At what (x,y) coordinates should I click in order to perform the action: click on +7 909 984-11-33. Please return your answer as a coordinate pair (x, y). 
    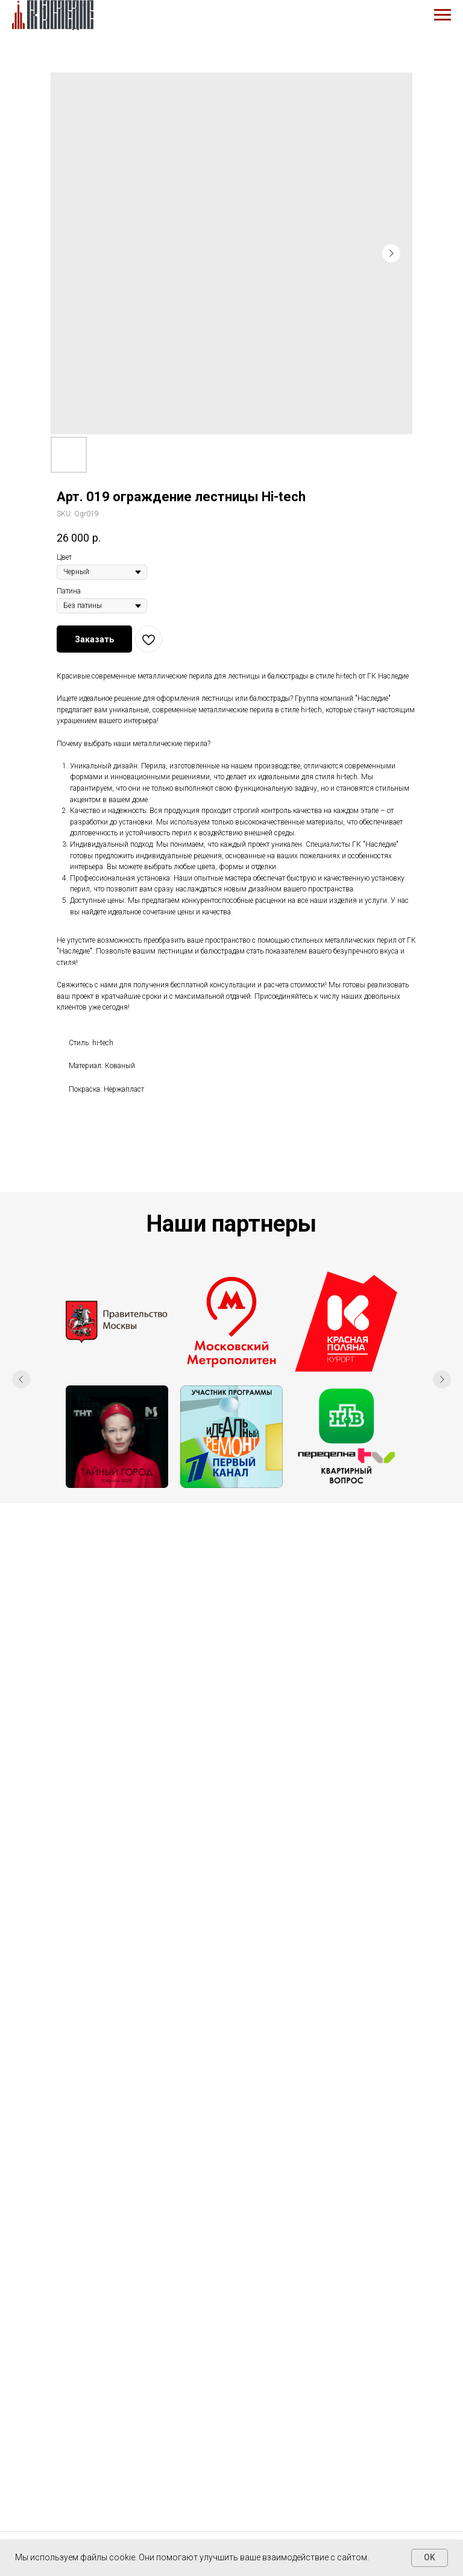
    Looking at the image, I should click on (231, 2353).